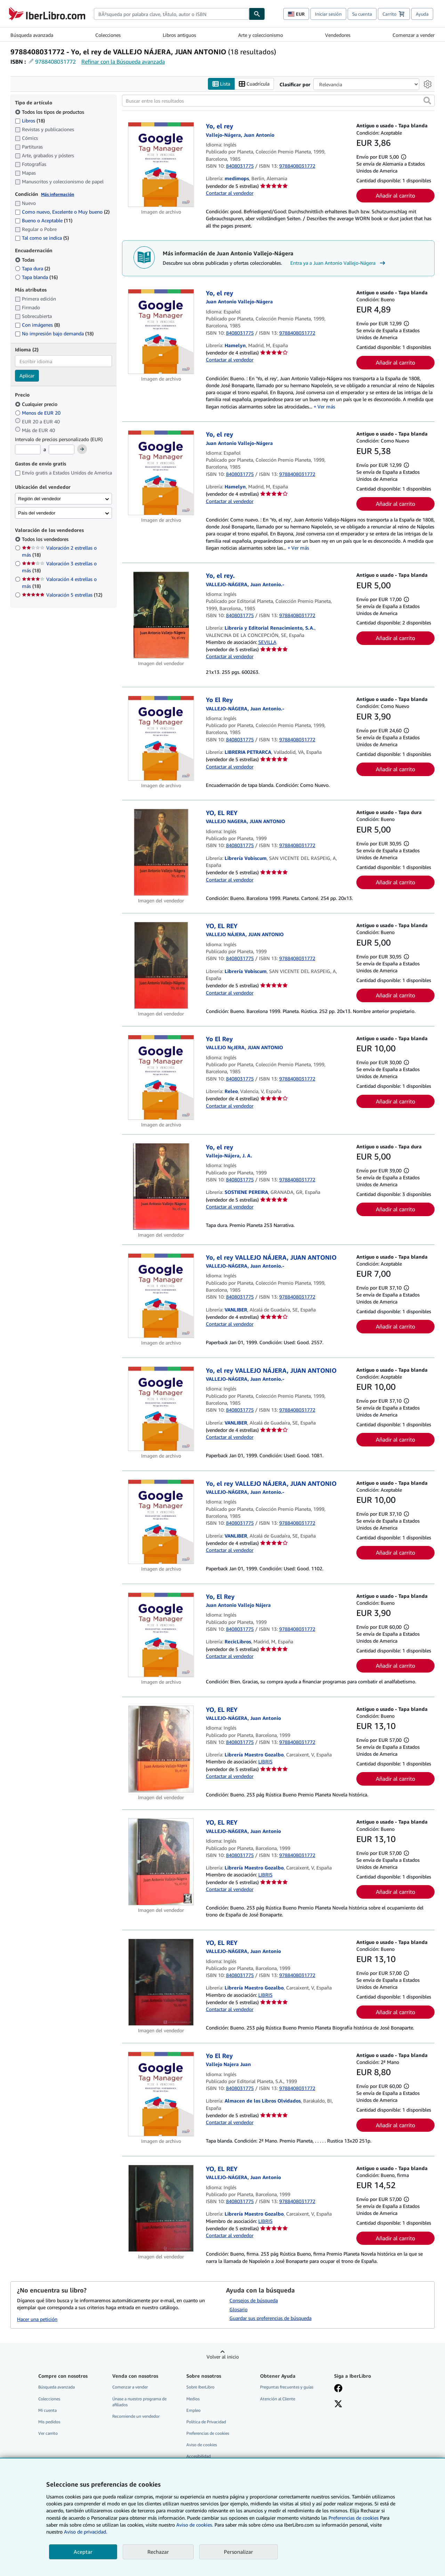 The width and height of the screenshot is (445, 2576). What do you see at coordinates (161, 2094) in the screenshot?
I see `[Detalles del artículo de Yo El Rey a la venta por Almacen de los Libros Olvidados]` at bounding box center [161, 2094].